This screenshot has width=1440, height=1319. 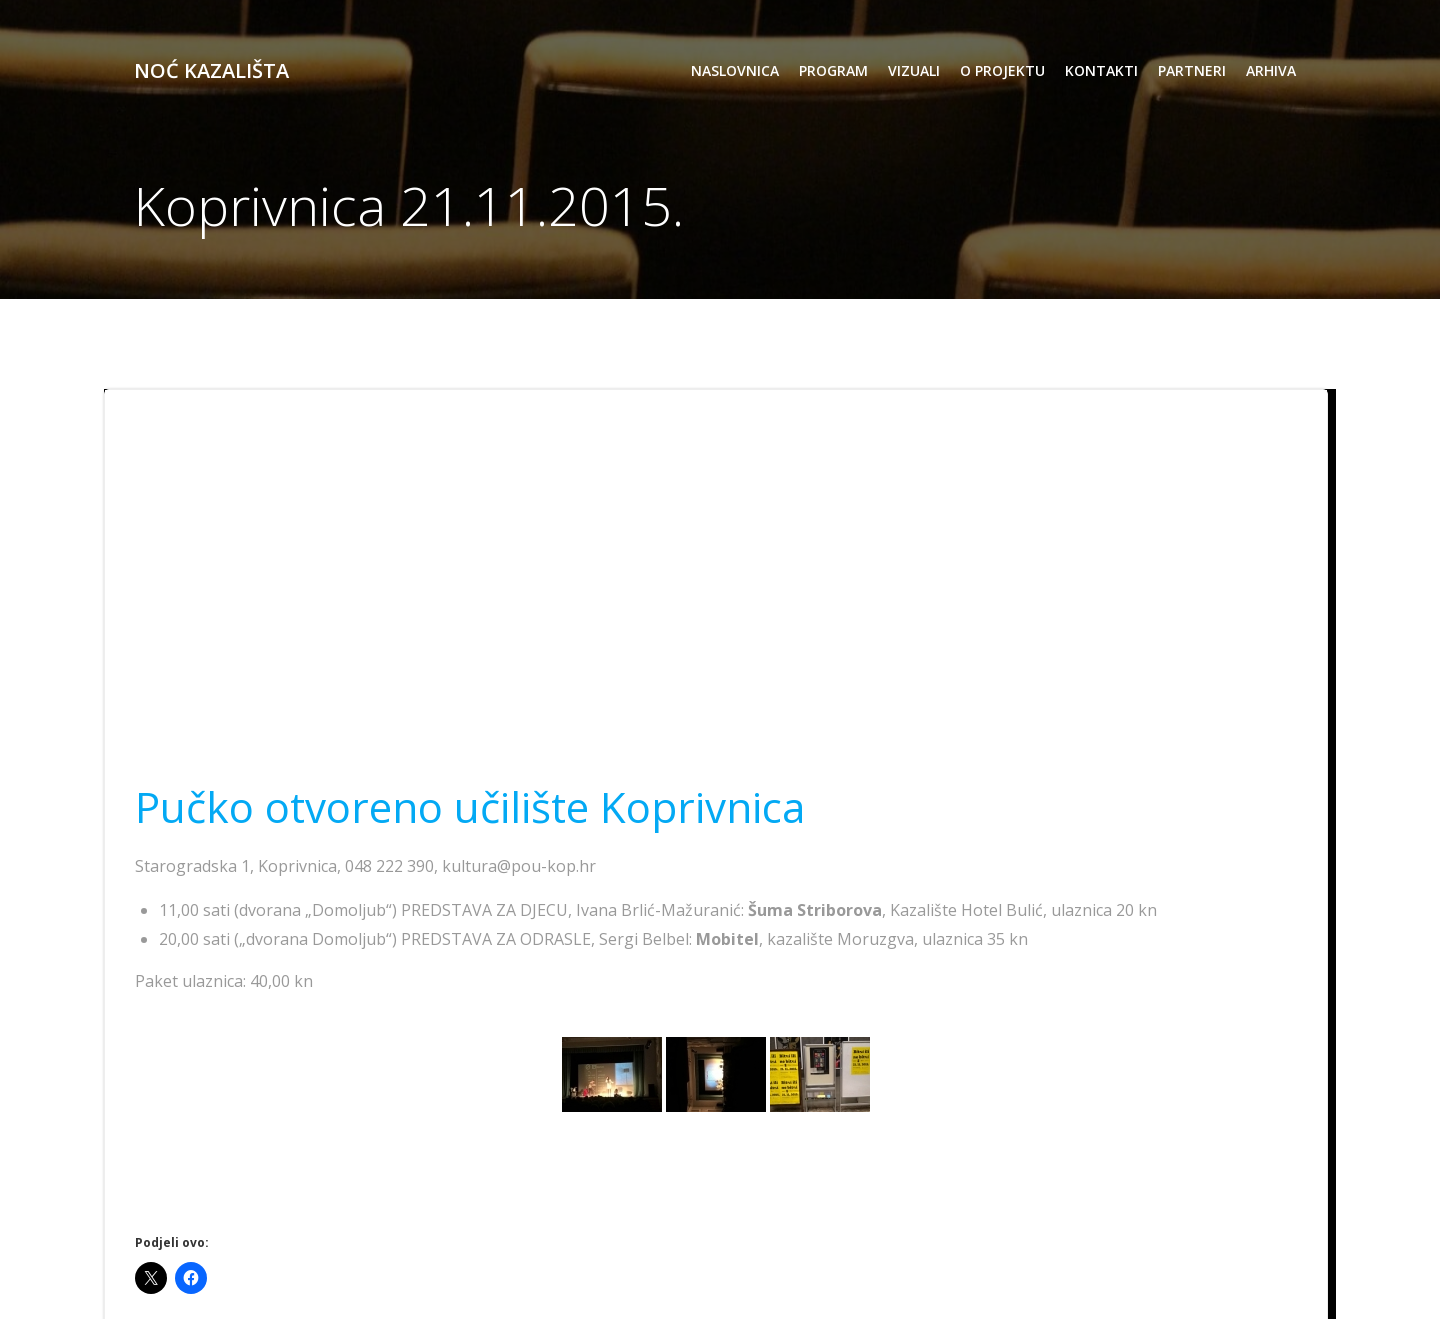 I want to click on Naslovnica, so click(x=735, y=70).